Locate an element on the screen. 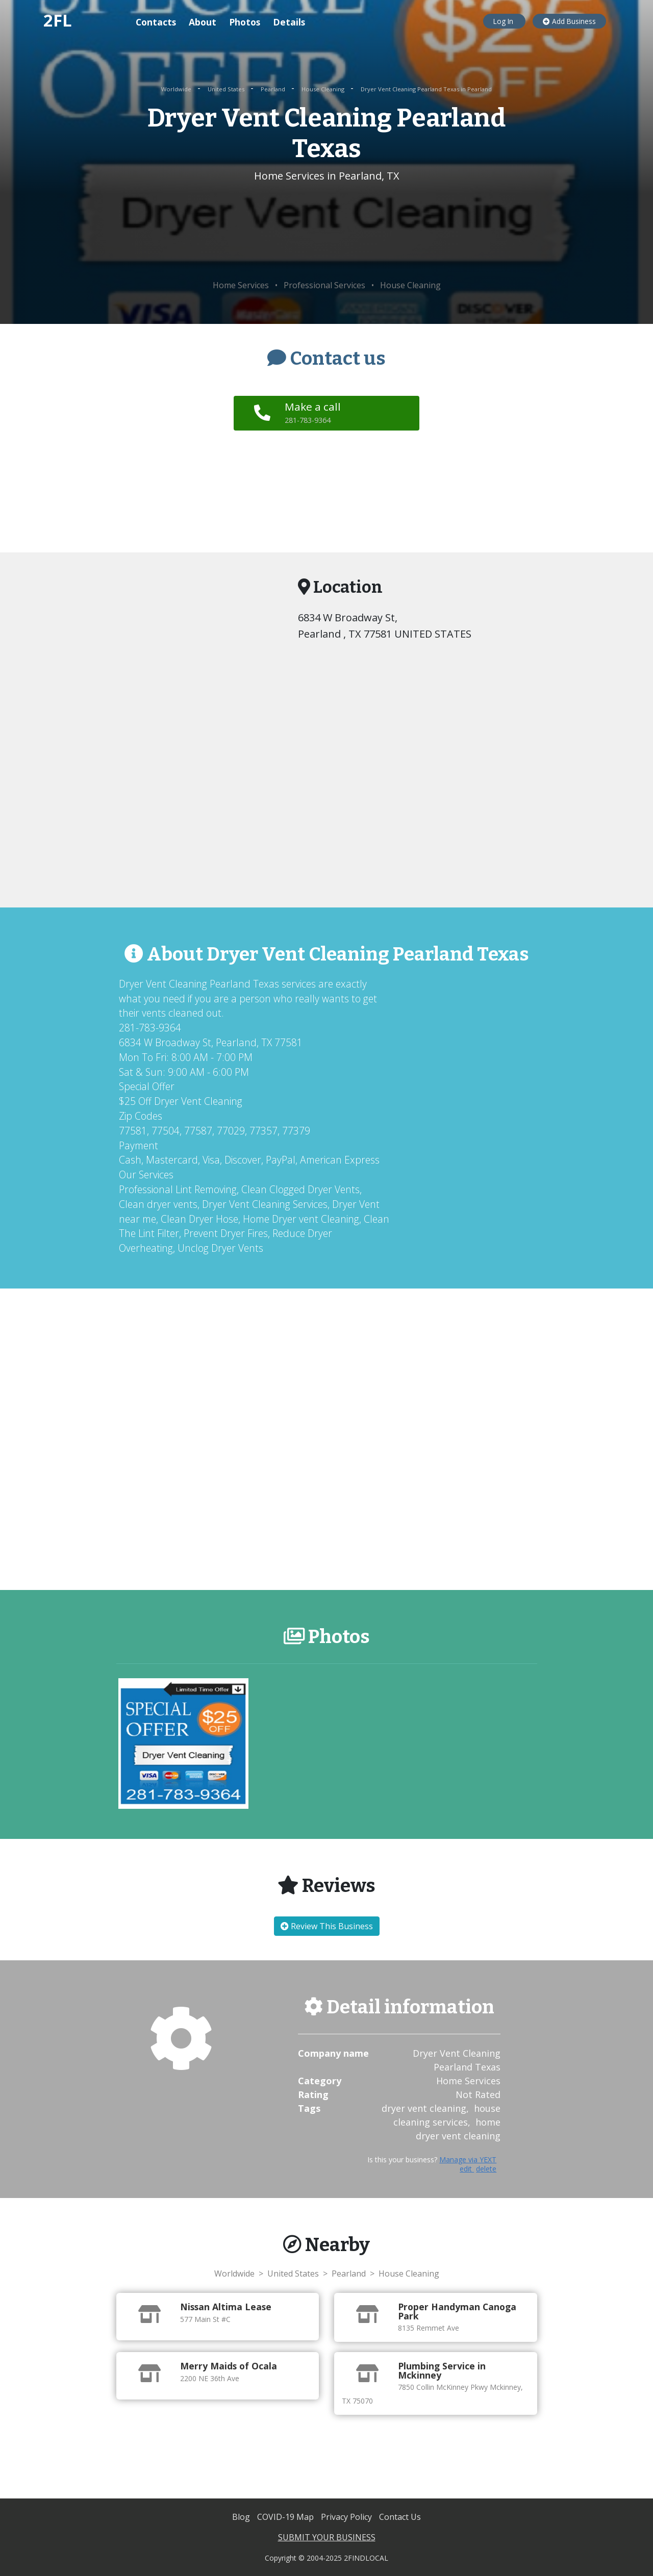  delete is located at coordinates (486, 2169).